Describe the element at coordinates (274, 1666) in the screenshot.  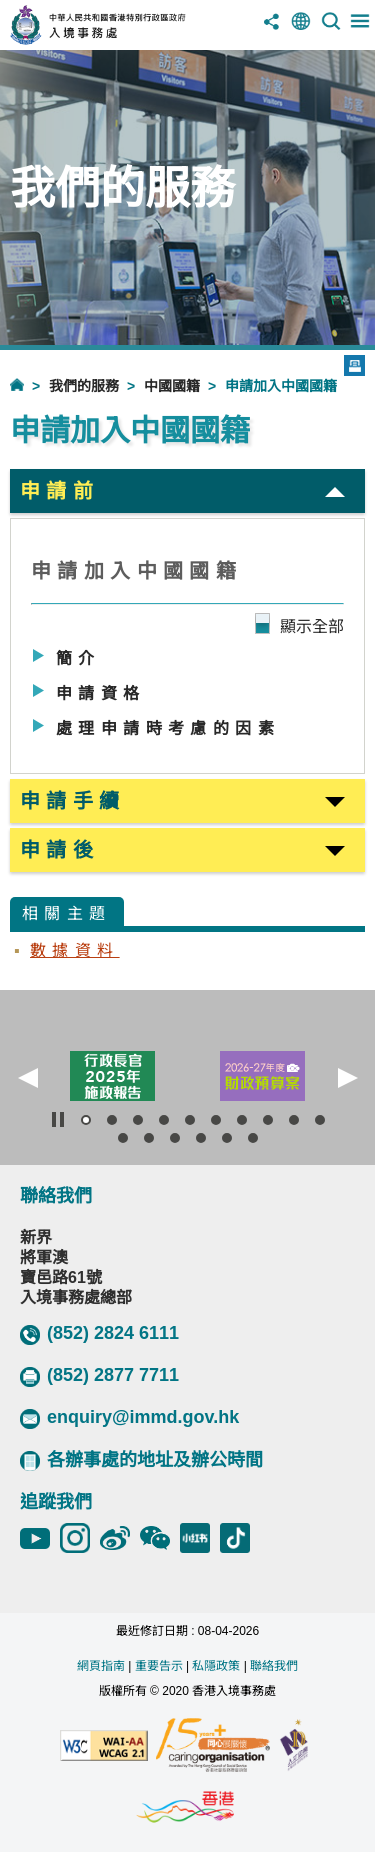
I see `聯絡我們` at that location.